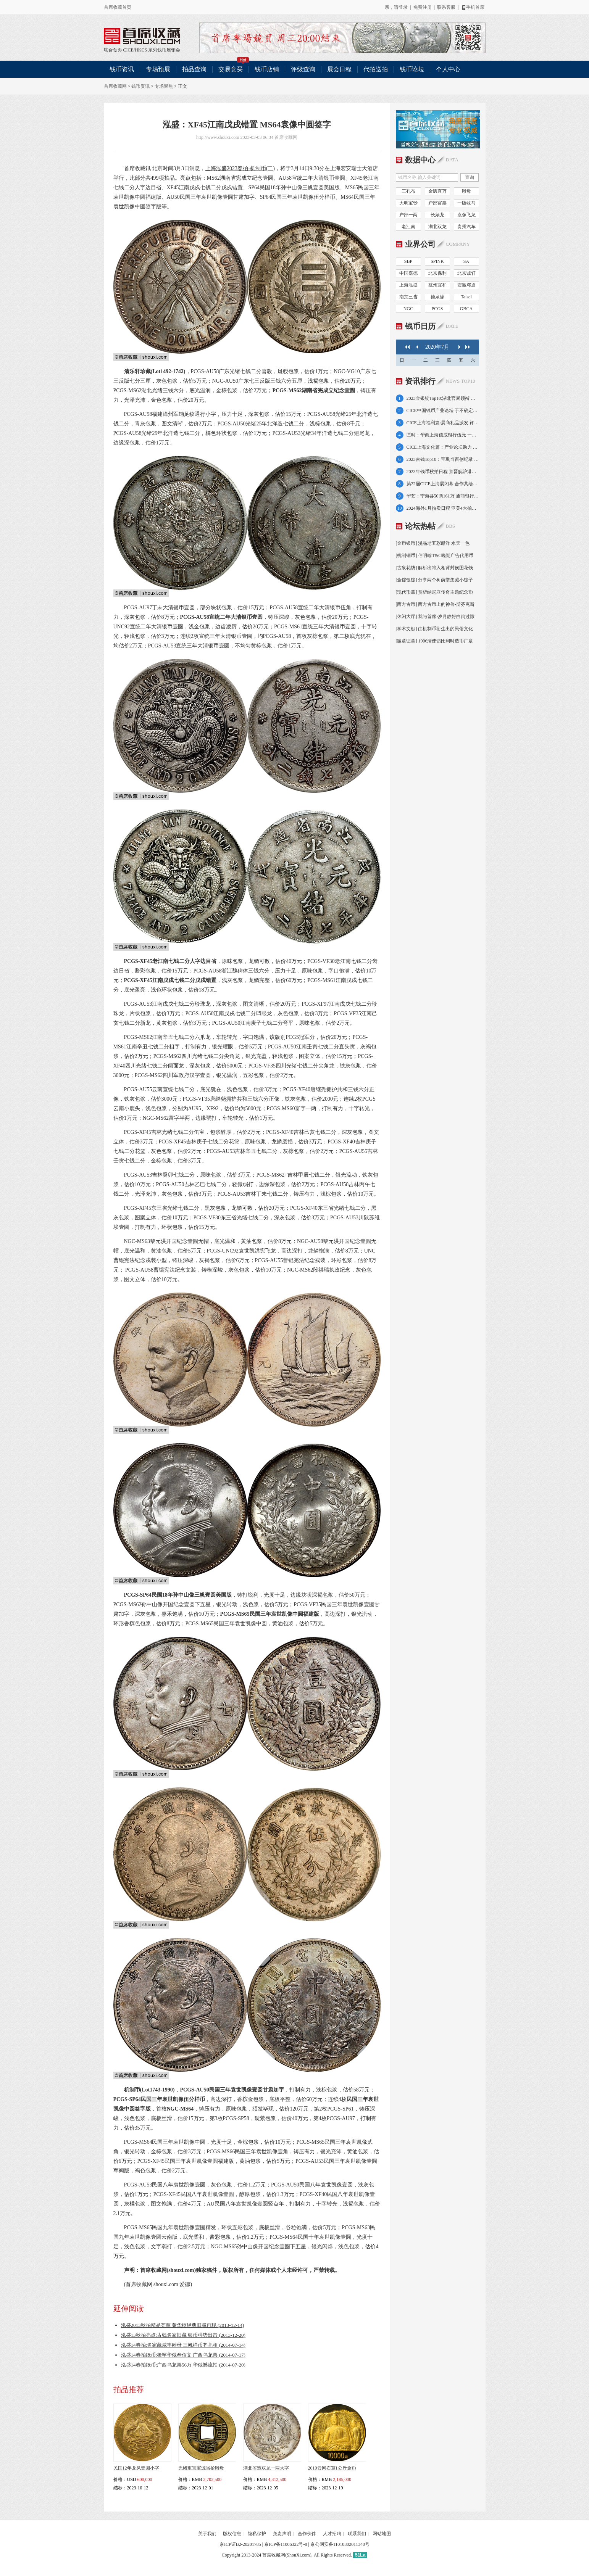 The width and height of the screenshot is (589, 2576). Describe the element at coordinates (434, 580) in the screenshot. I see `[金锭银锭] 分享两个树荫堂集藏小锭子` at that location.